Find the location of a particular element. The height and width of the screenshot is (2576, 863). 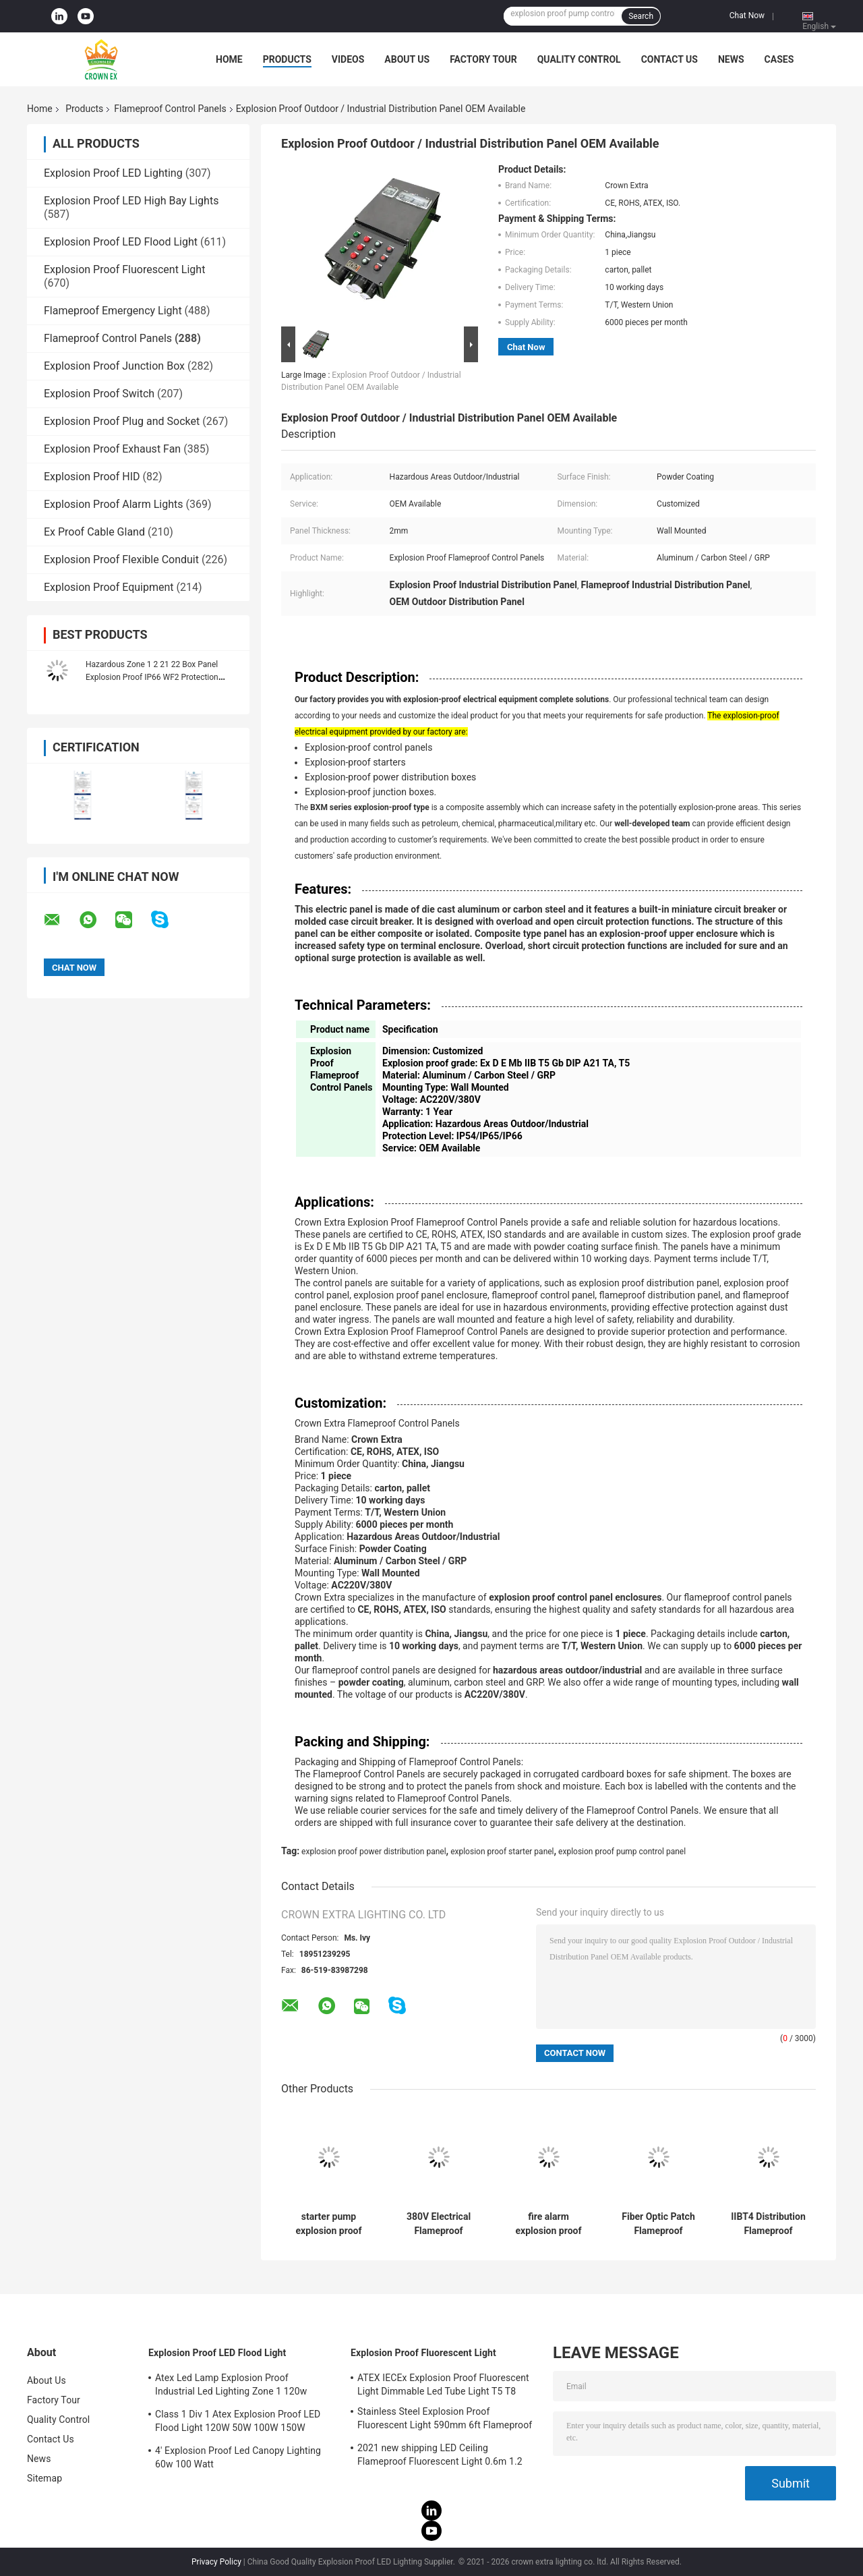

IIBT4 Distribution Flameproof Control Panels Flame Explosion Proof Control Panel Enclosure is located at coordinates (768, 2224).